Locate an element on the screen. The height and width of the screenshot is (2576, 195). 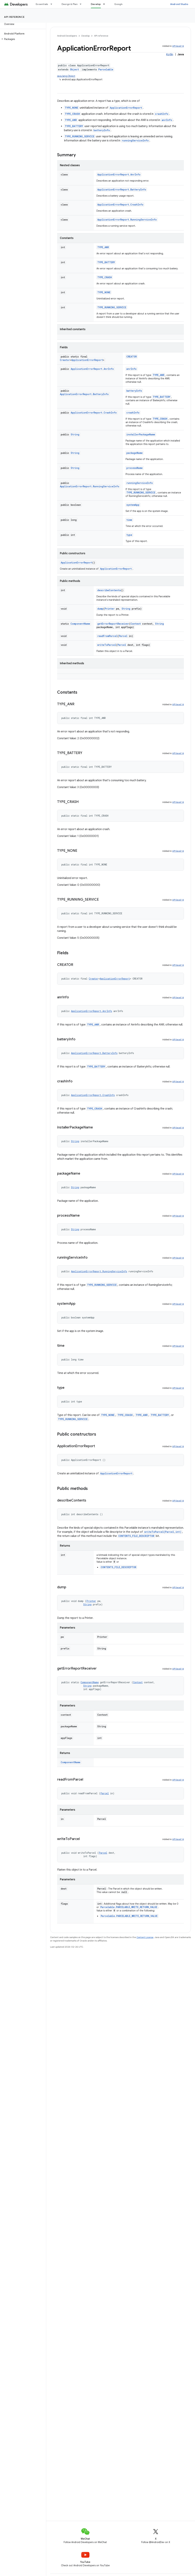
Object is located at coordinates (74, 69).